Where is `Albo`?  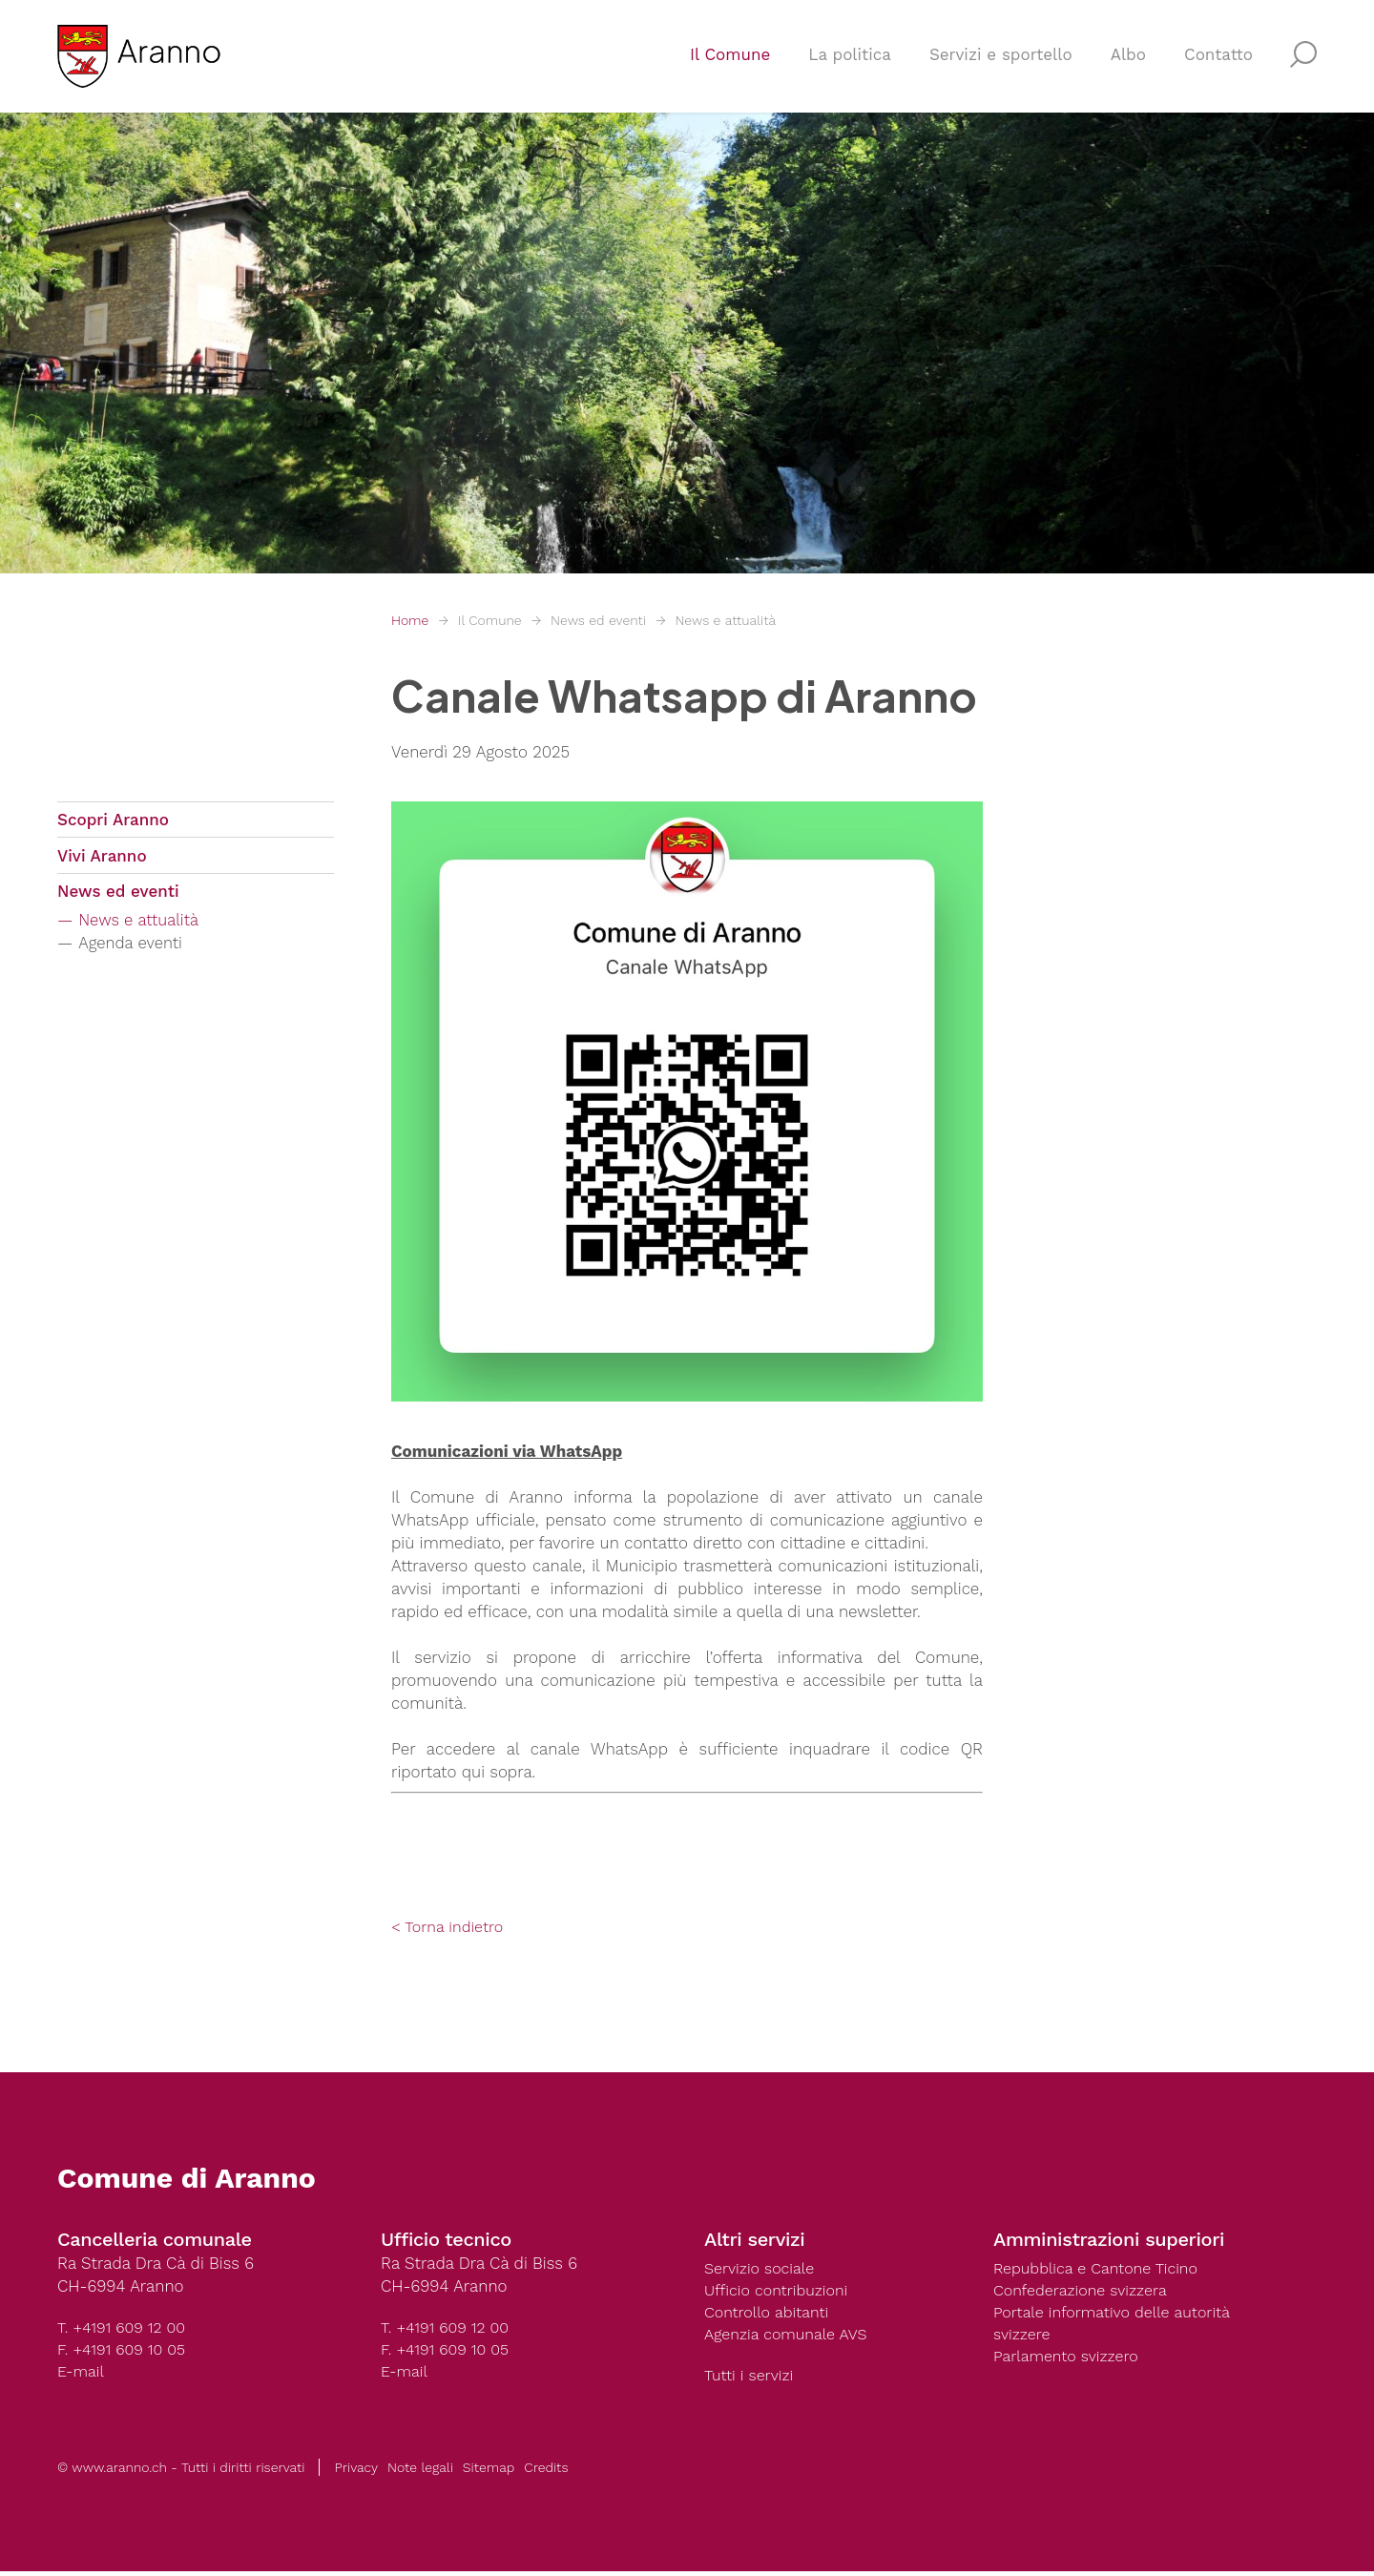
Albo is located at coordinates (1128, 63).